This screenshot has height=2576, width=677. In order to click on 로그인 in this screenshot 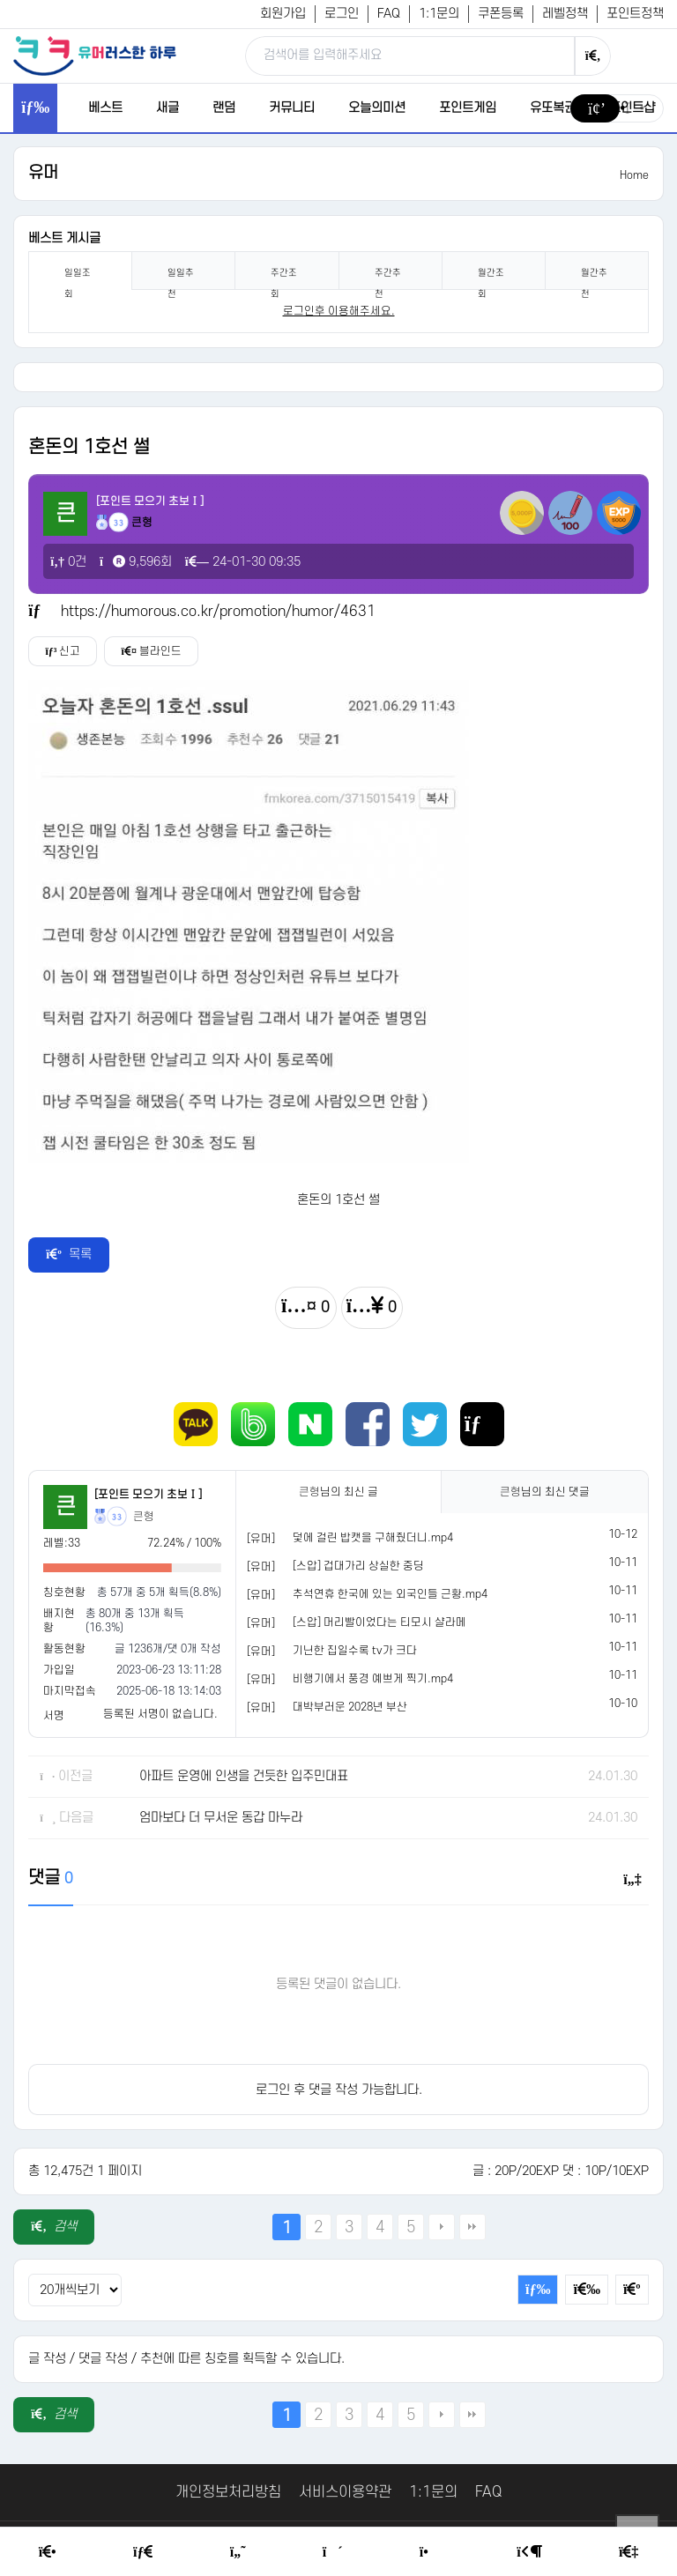, I will do `click(341, 13)`.